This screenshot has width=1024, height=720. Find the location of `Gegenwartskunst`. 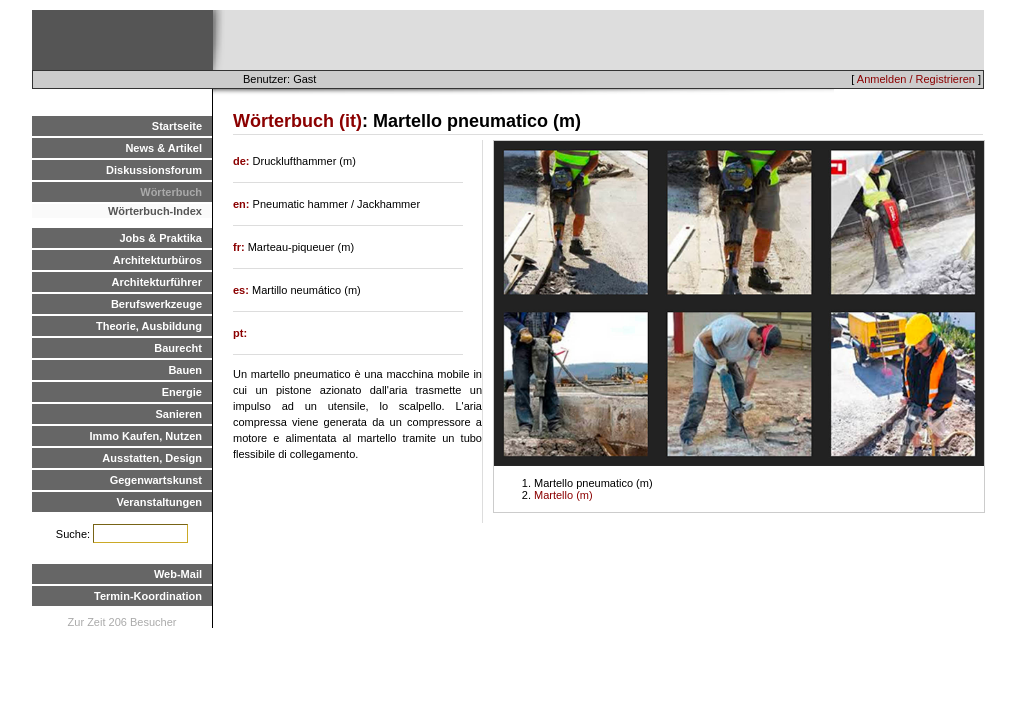

Gegenwartskunst is located at coordinates (156, 480).